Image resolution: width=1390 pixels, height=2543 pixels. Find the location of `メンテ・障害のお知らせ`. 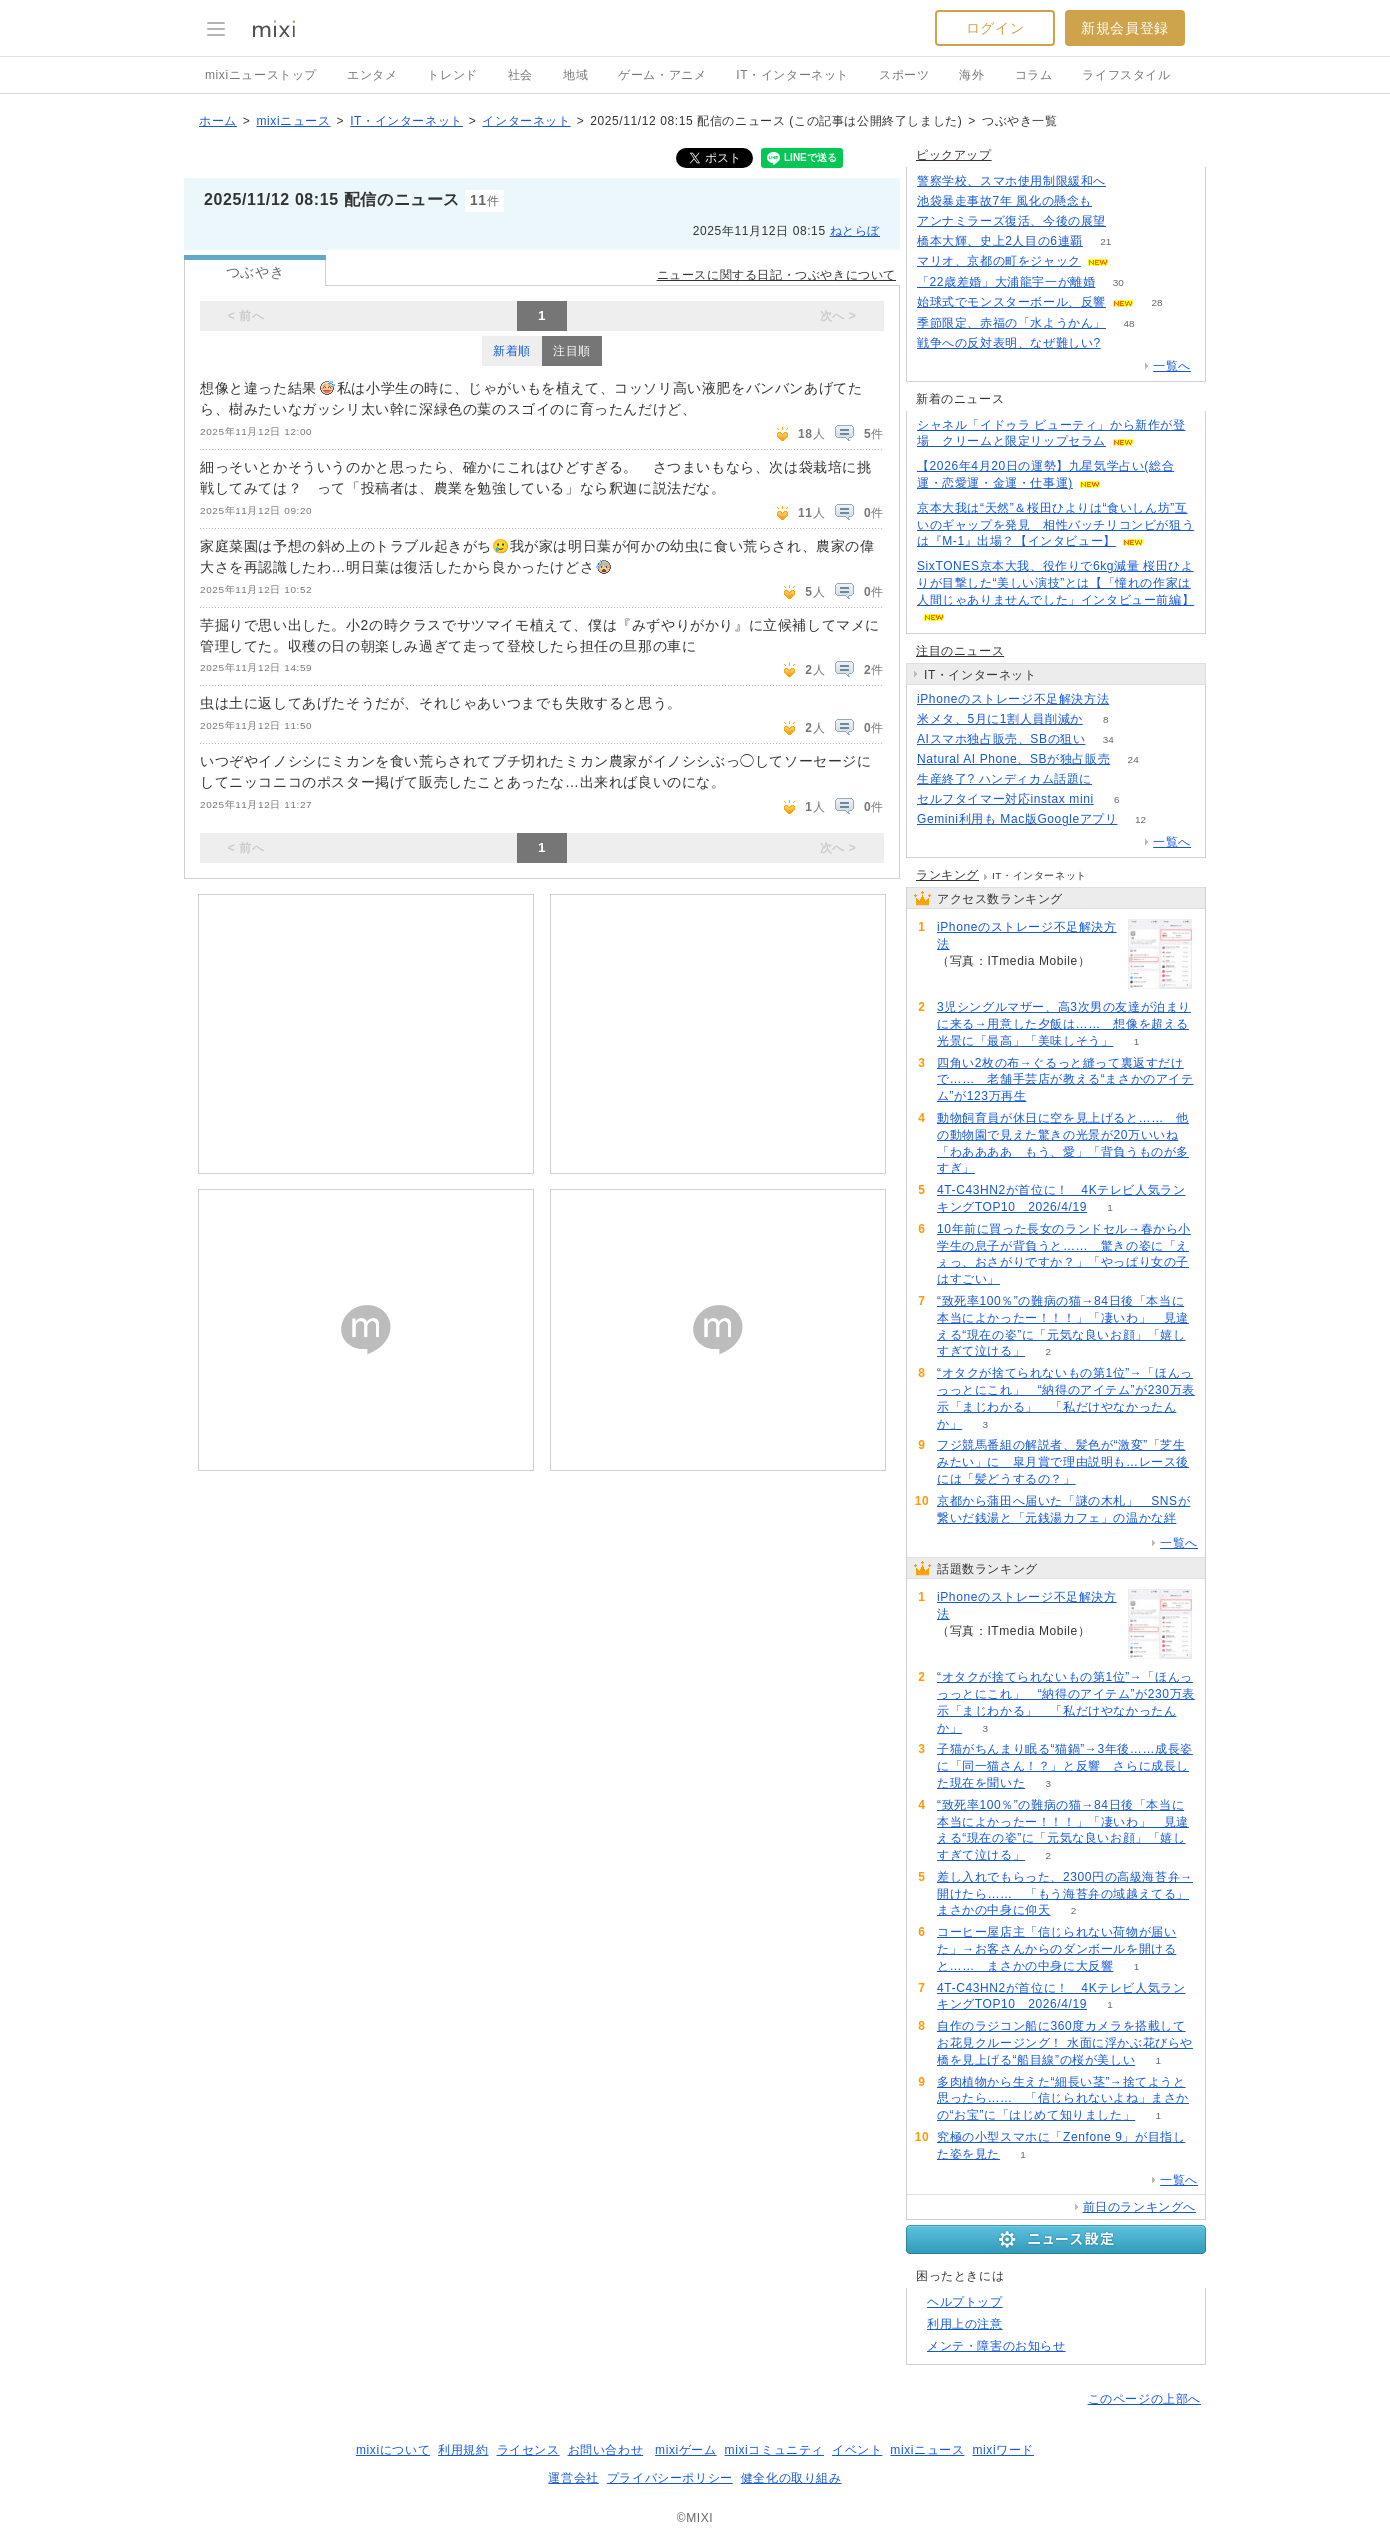

メンテ・障害のお知らせ is located at coordinates (996, 2346).